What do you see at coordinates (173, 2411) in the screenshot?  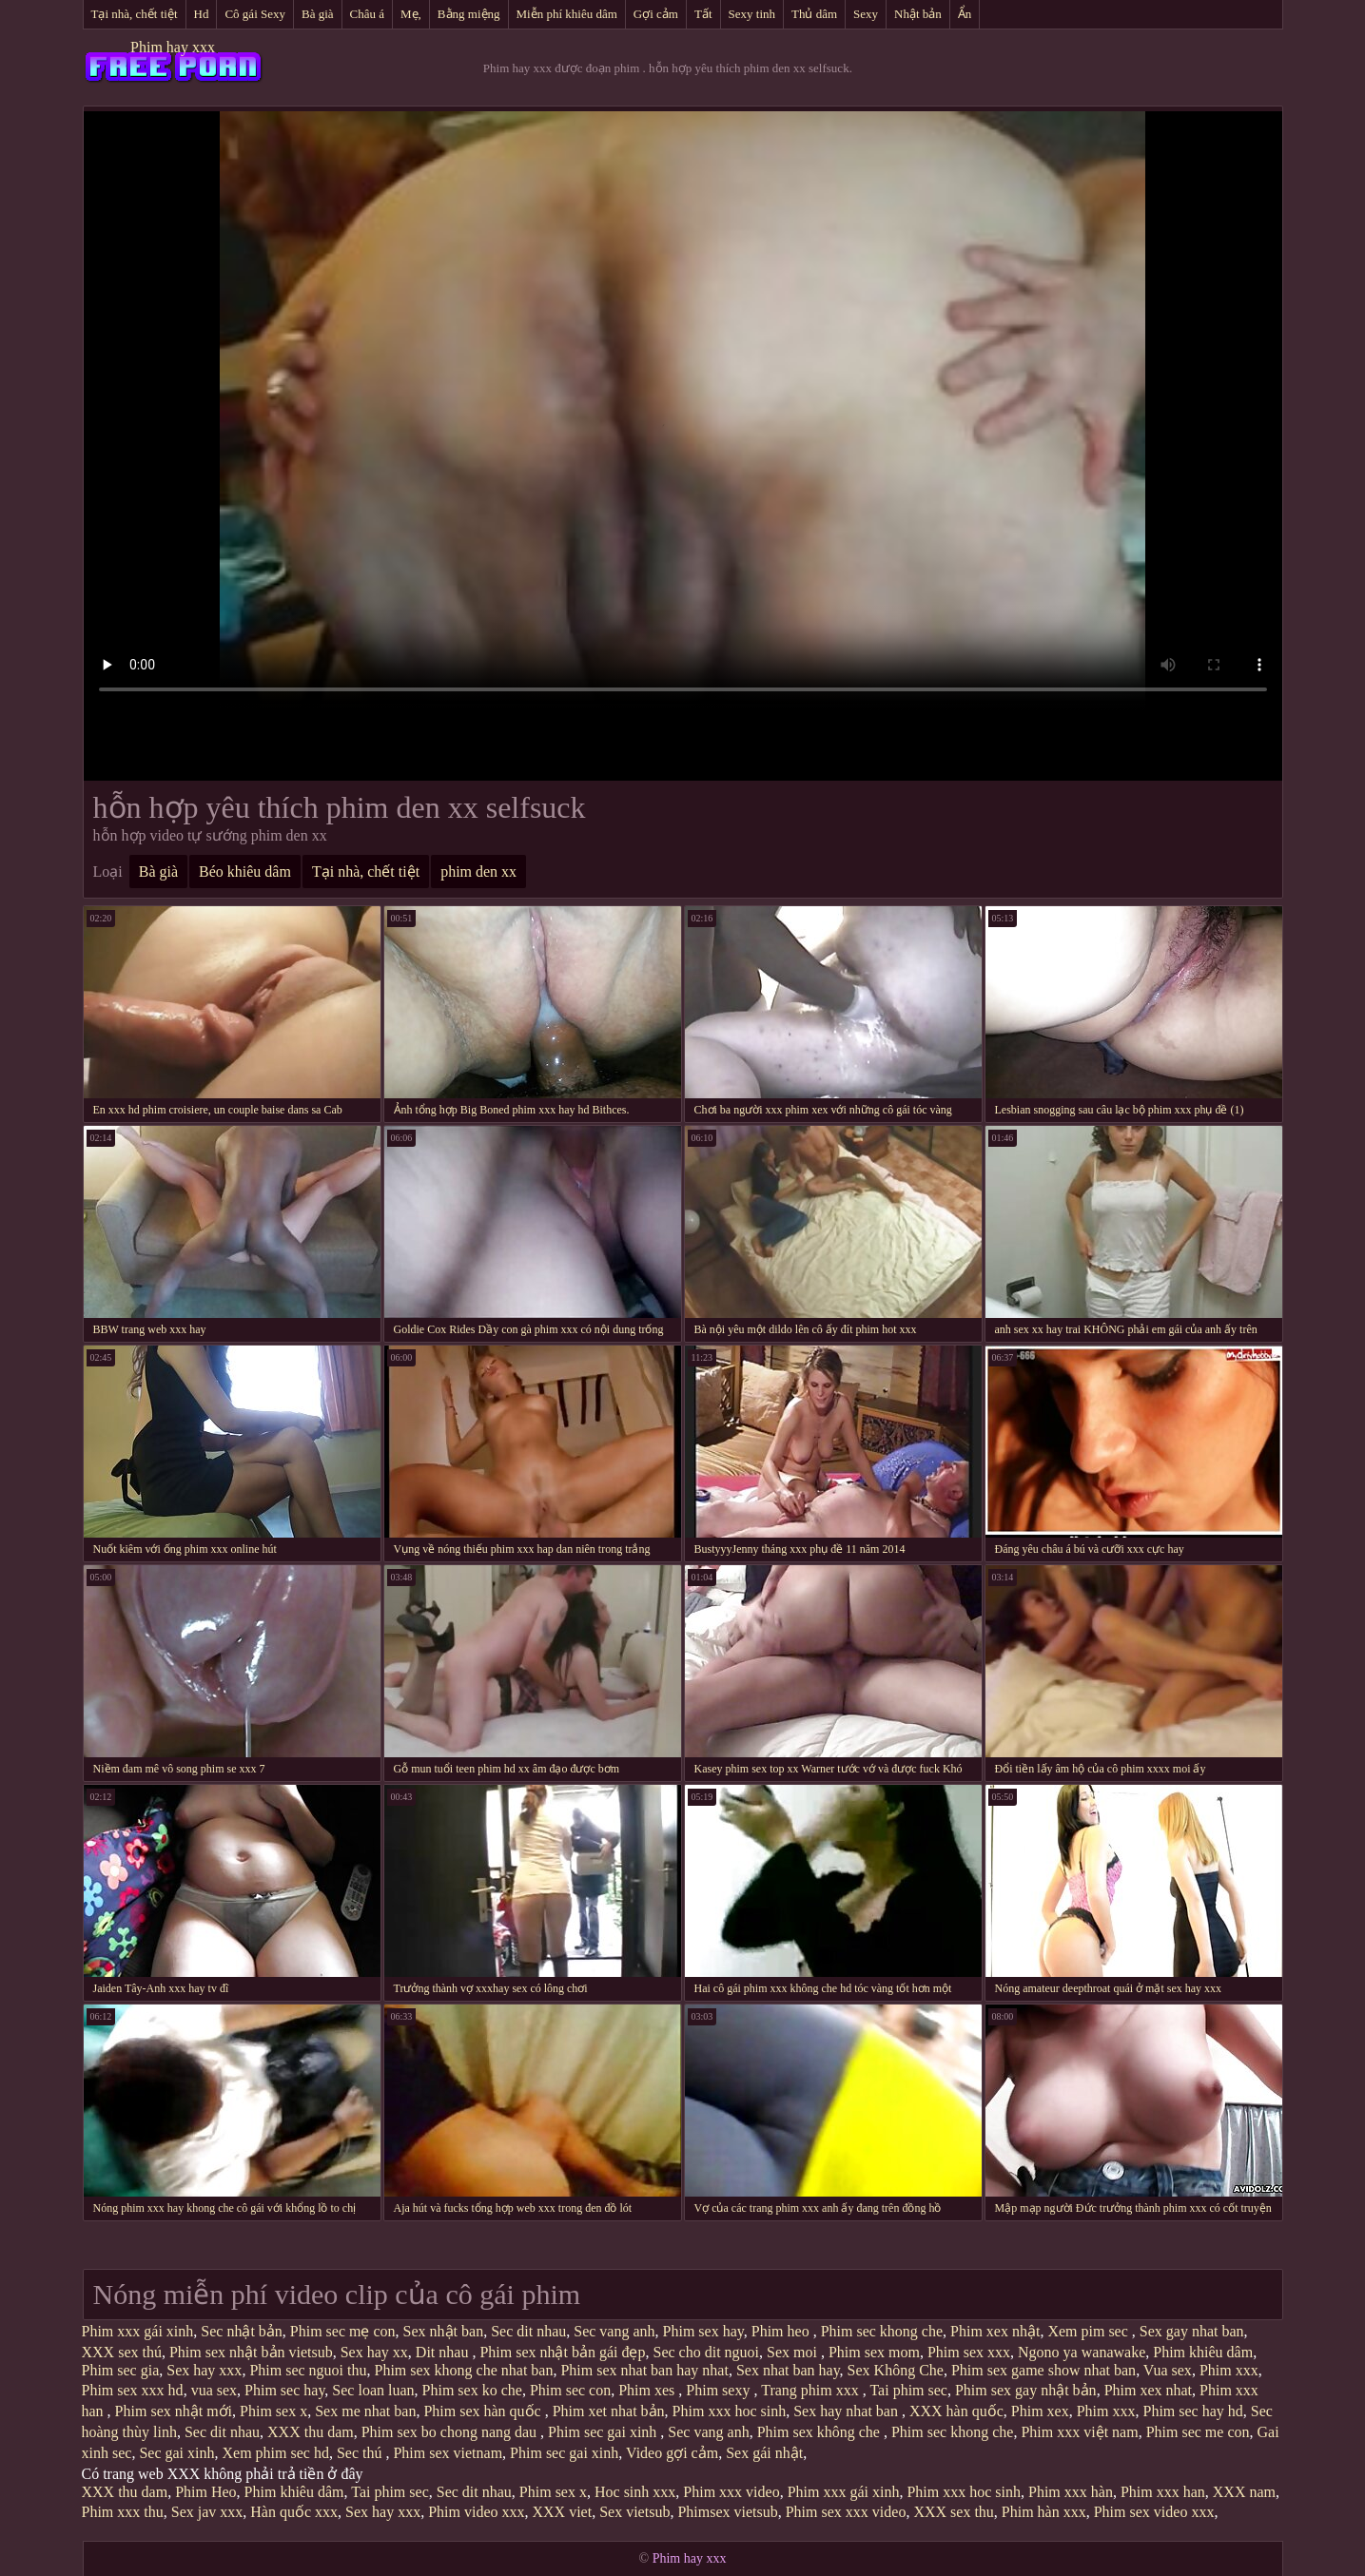 I see `Phim sex nhật mới` at bounding box center [173, 2411].